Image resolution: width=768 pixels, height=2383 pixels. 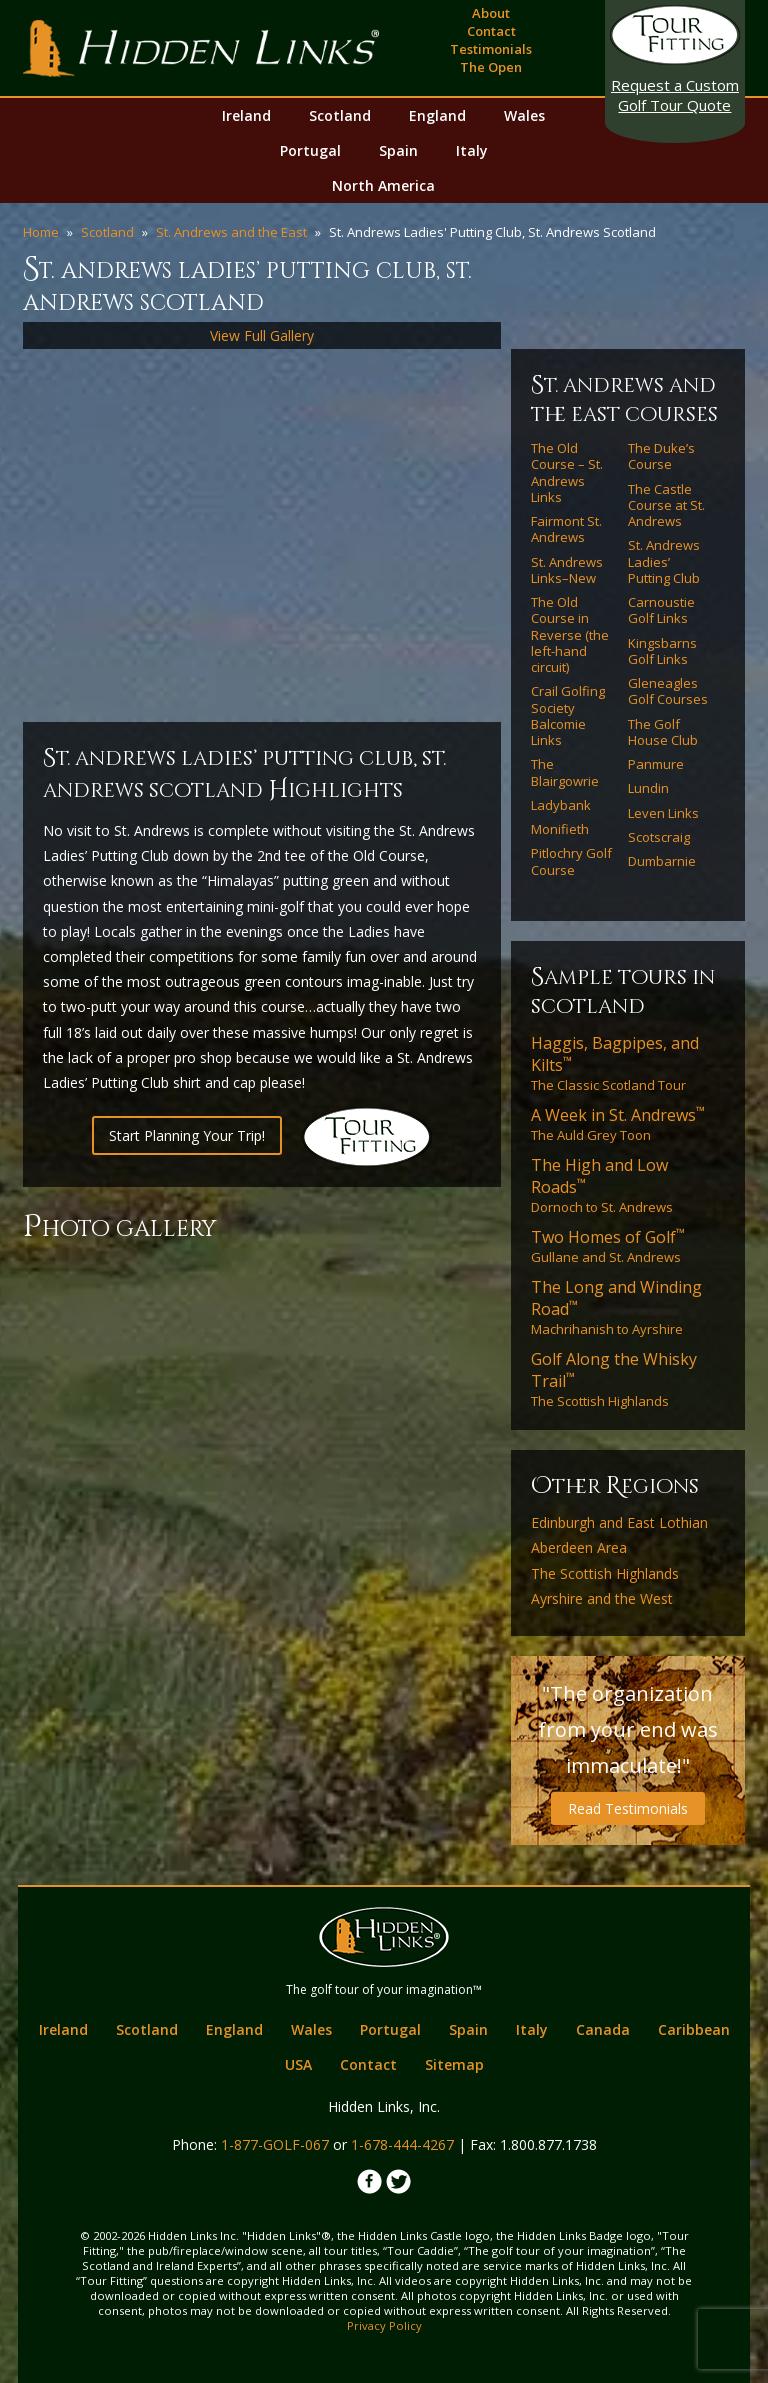 What do you see at coordinates (694, 2029) in the screenshot?
I see `Caribbean` at bounding box center [694, 2029].